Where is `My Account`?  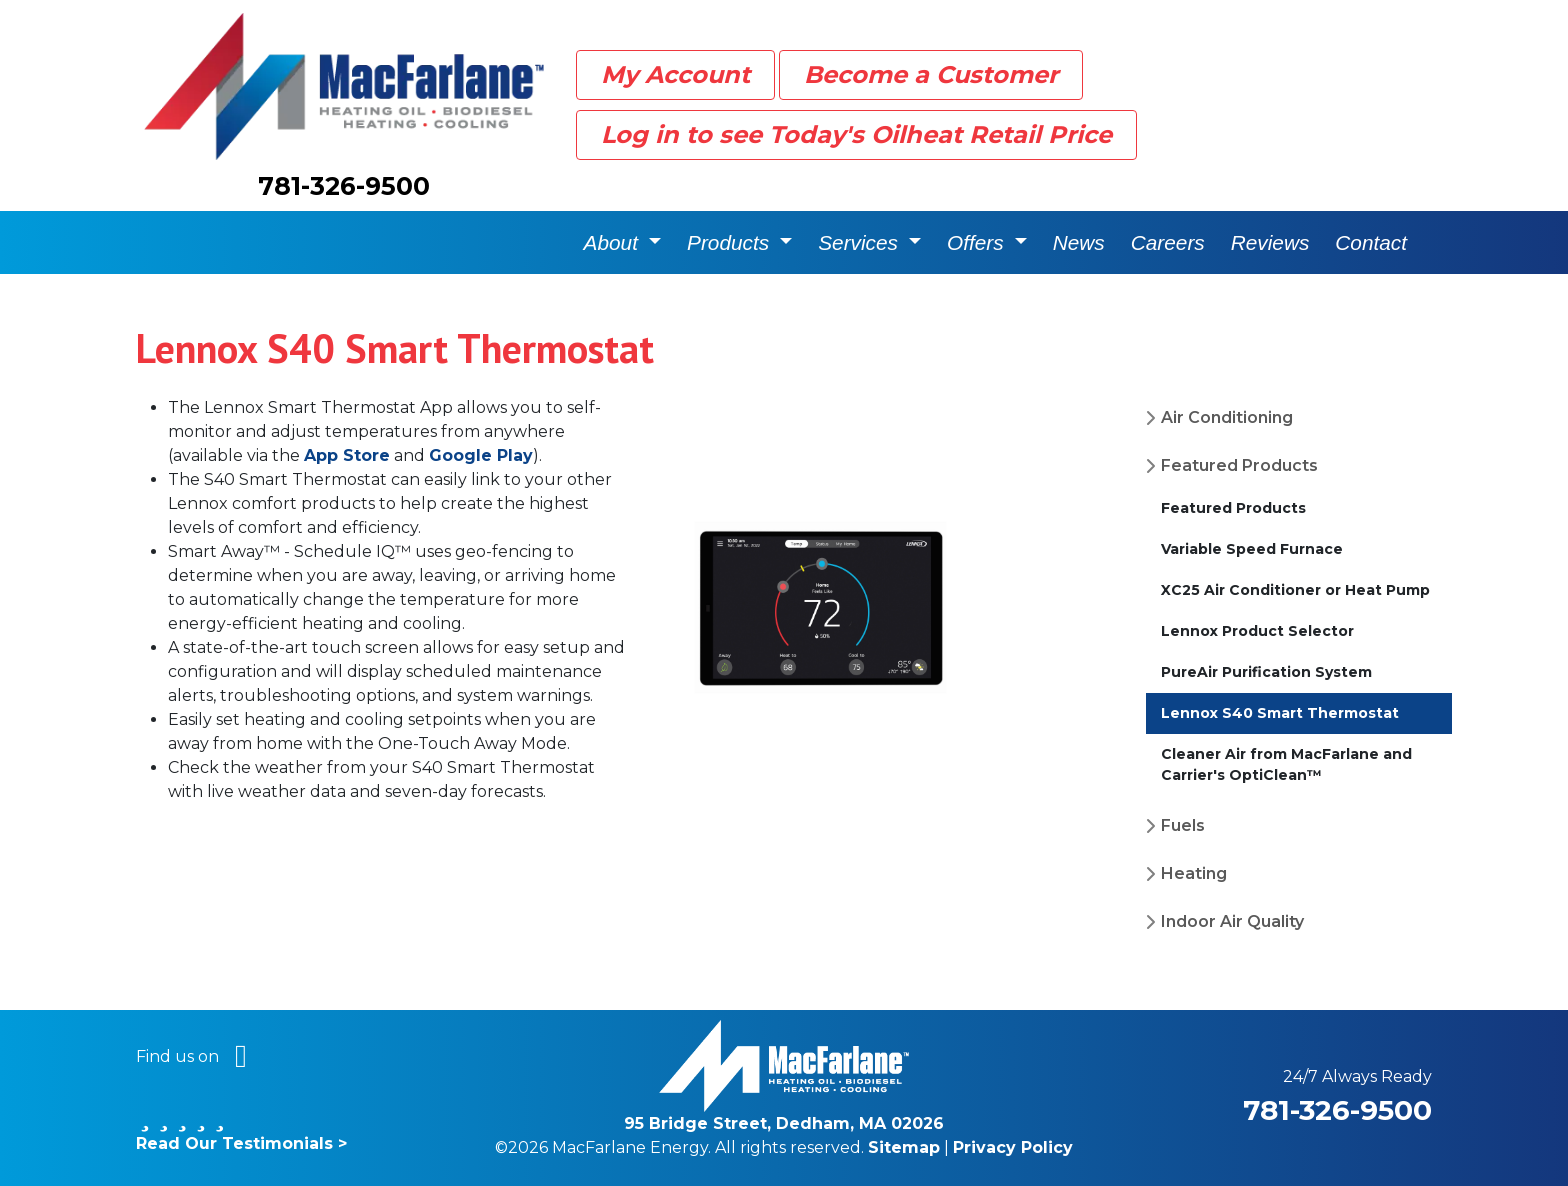
My Account is located at coordinates (675, 74).